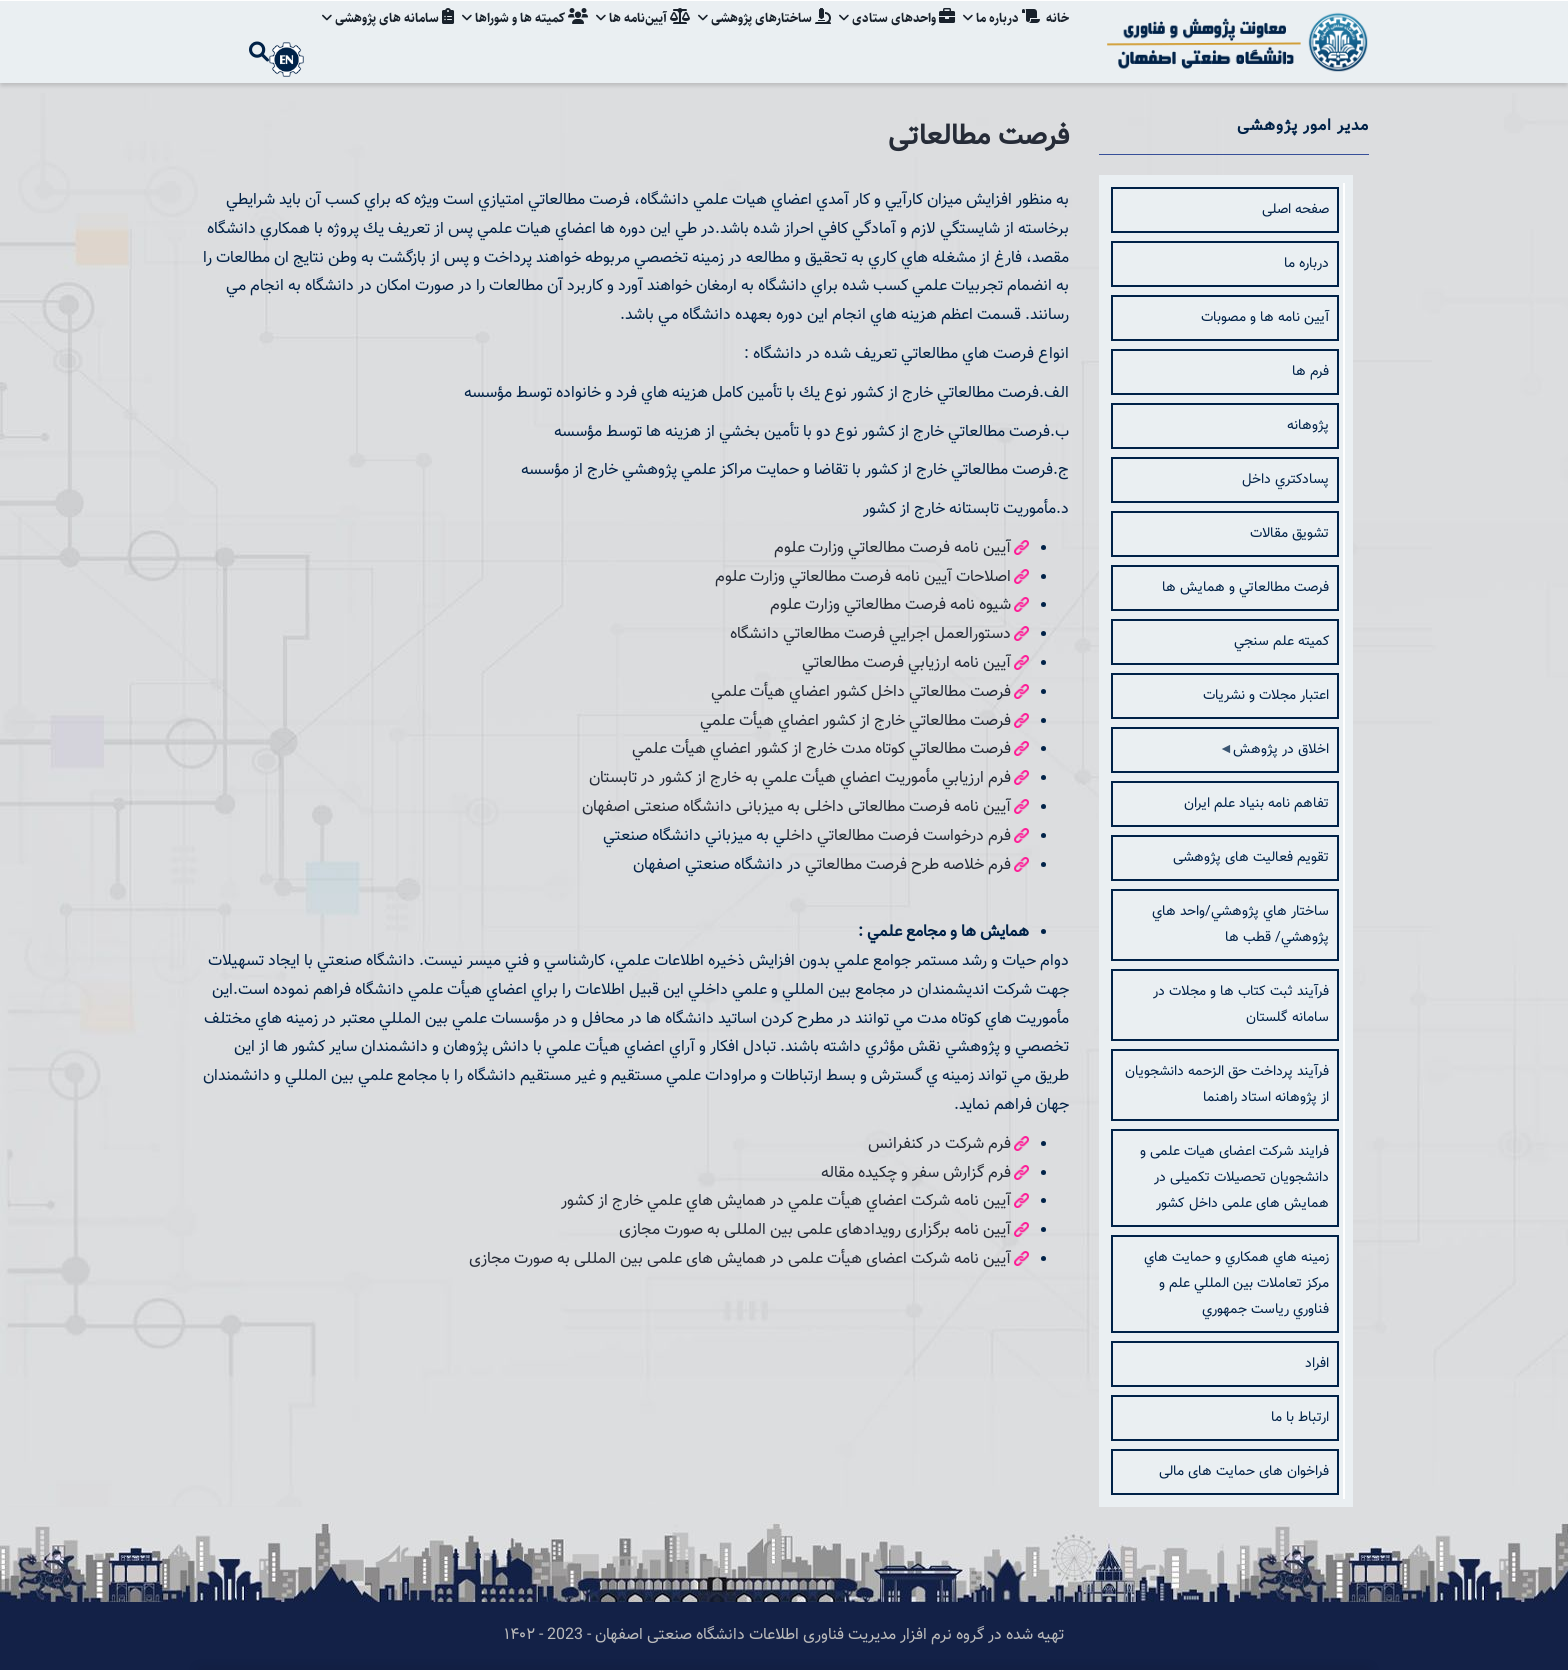  What do you see at coordinates (1244, 1472) in the screenshot?
I see `فراخوان های حمایت های مالی [menuitem]` at bounding box center [1244, 1472].